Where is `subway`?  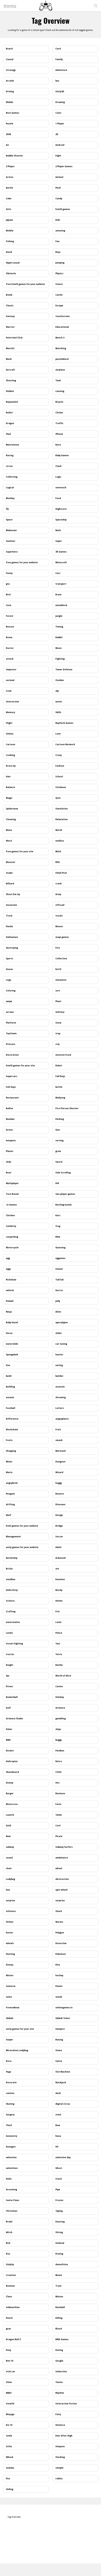 subway is located at coordinates (10, 1847).